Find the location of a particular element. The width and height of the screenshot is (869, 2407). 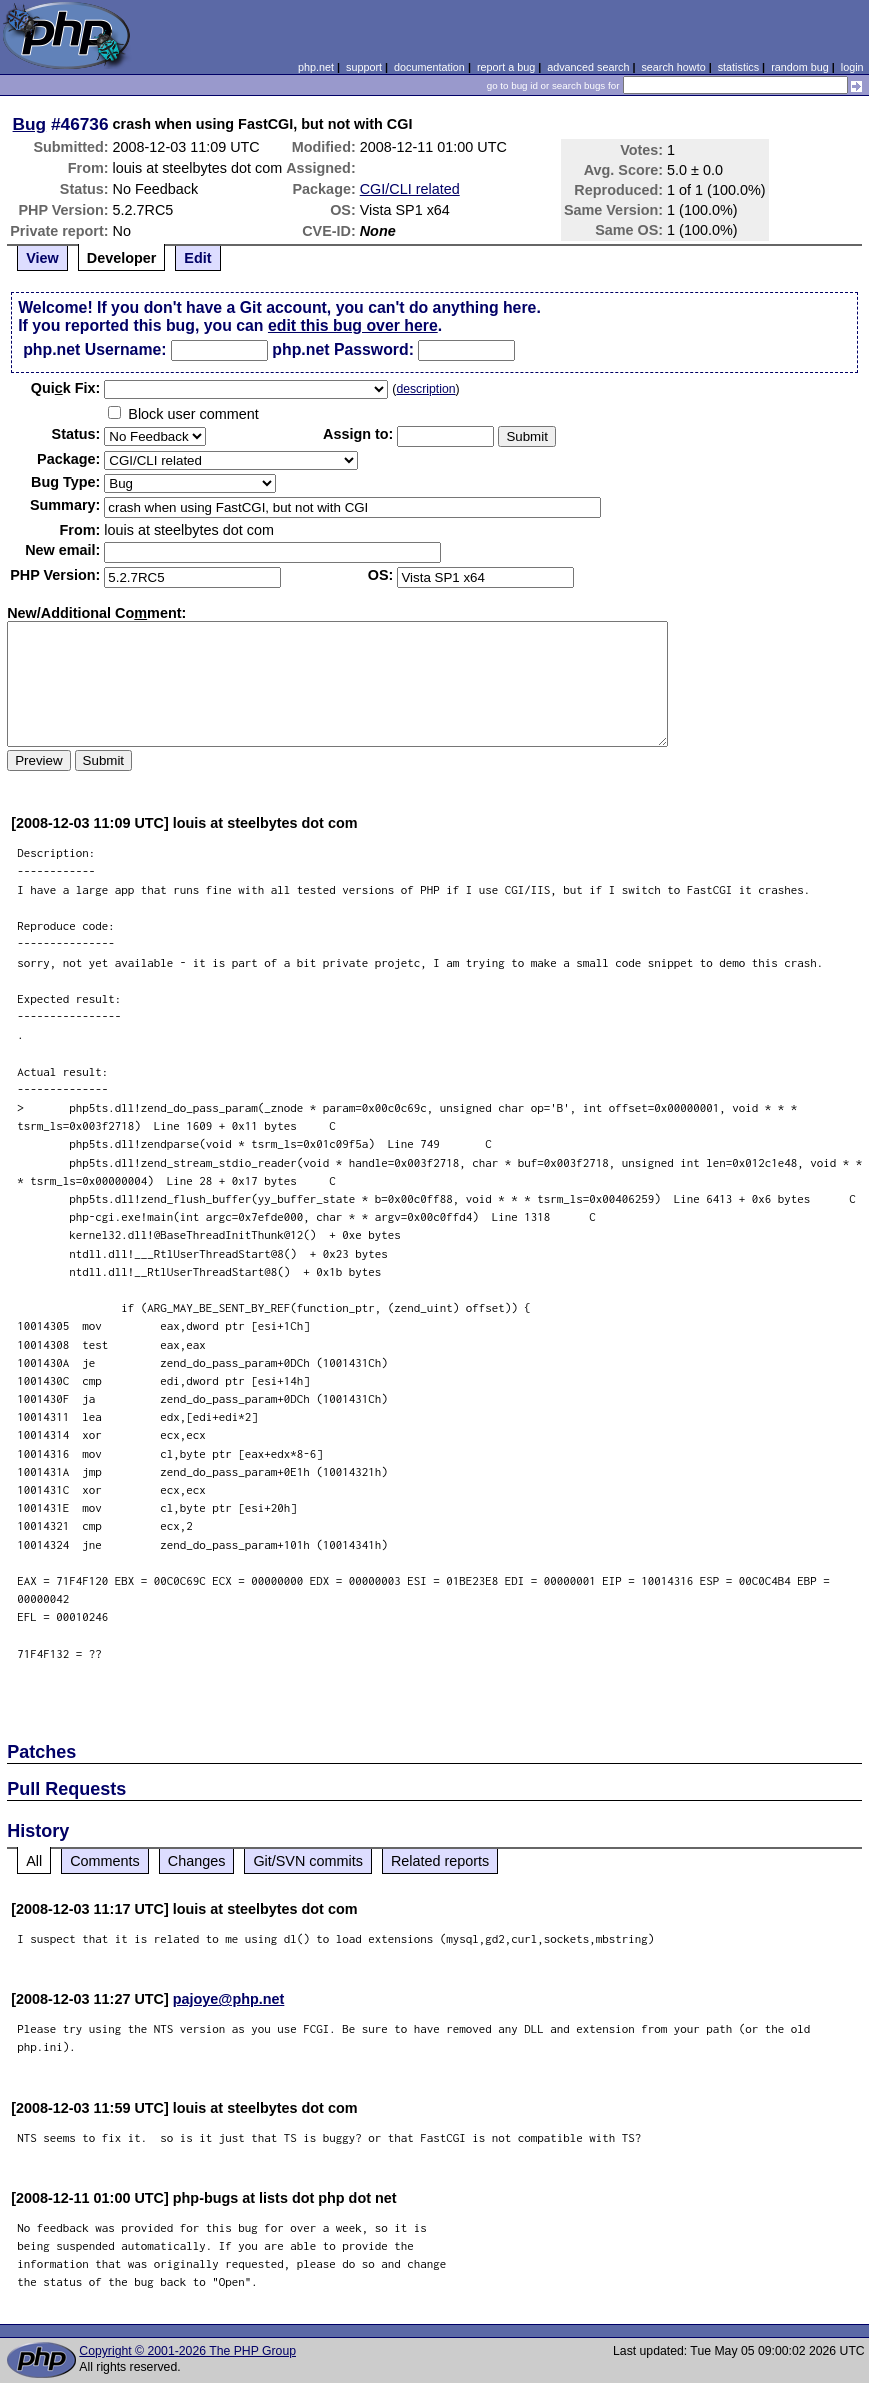

Copyright © 2001-2026 The PHP Group is located at coordinates (187, 2351).